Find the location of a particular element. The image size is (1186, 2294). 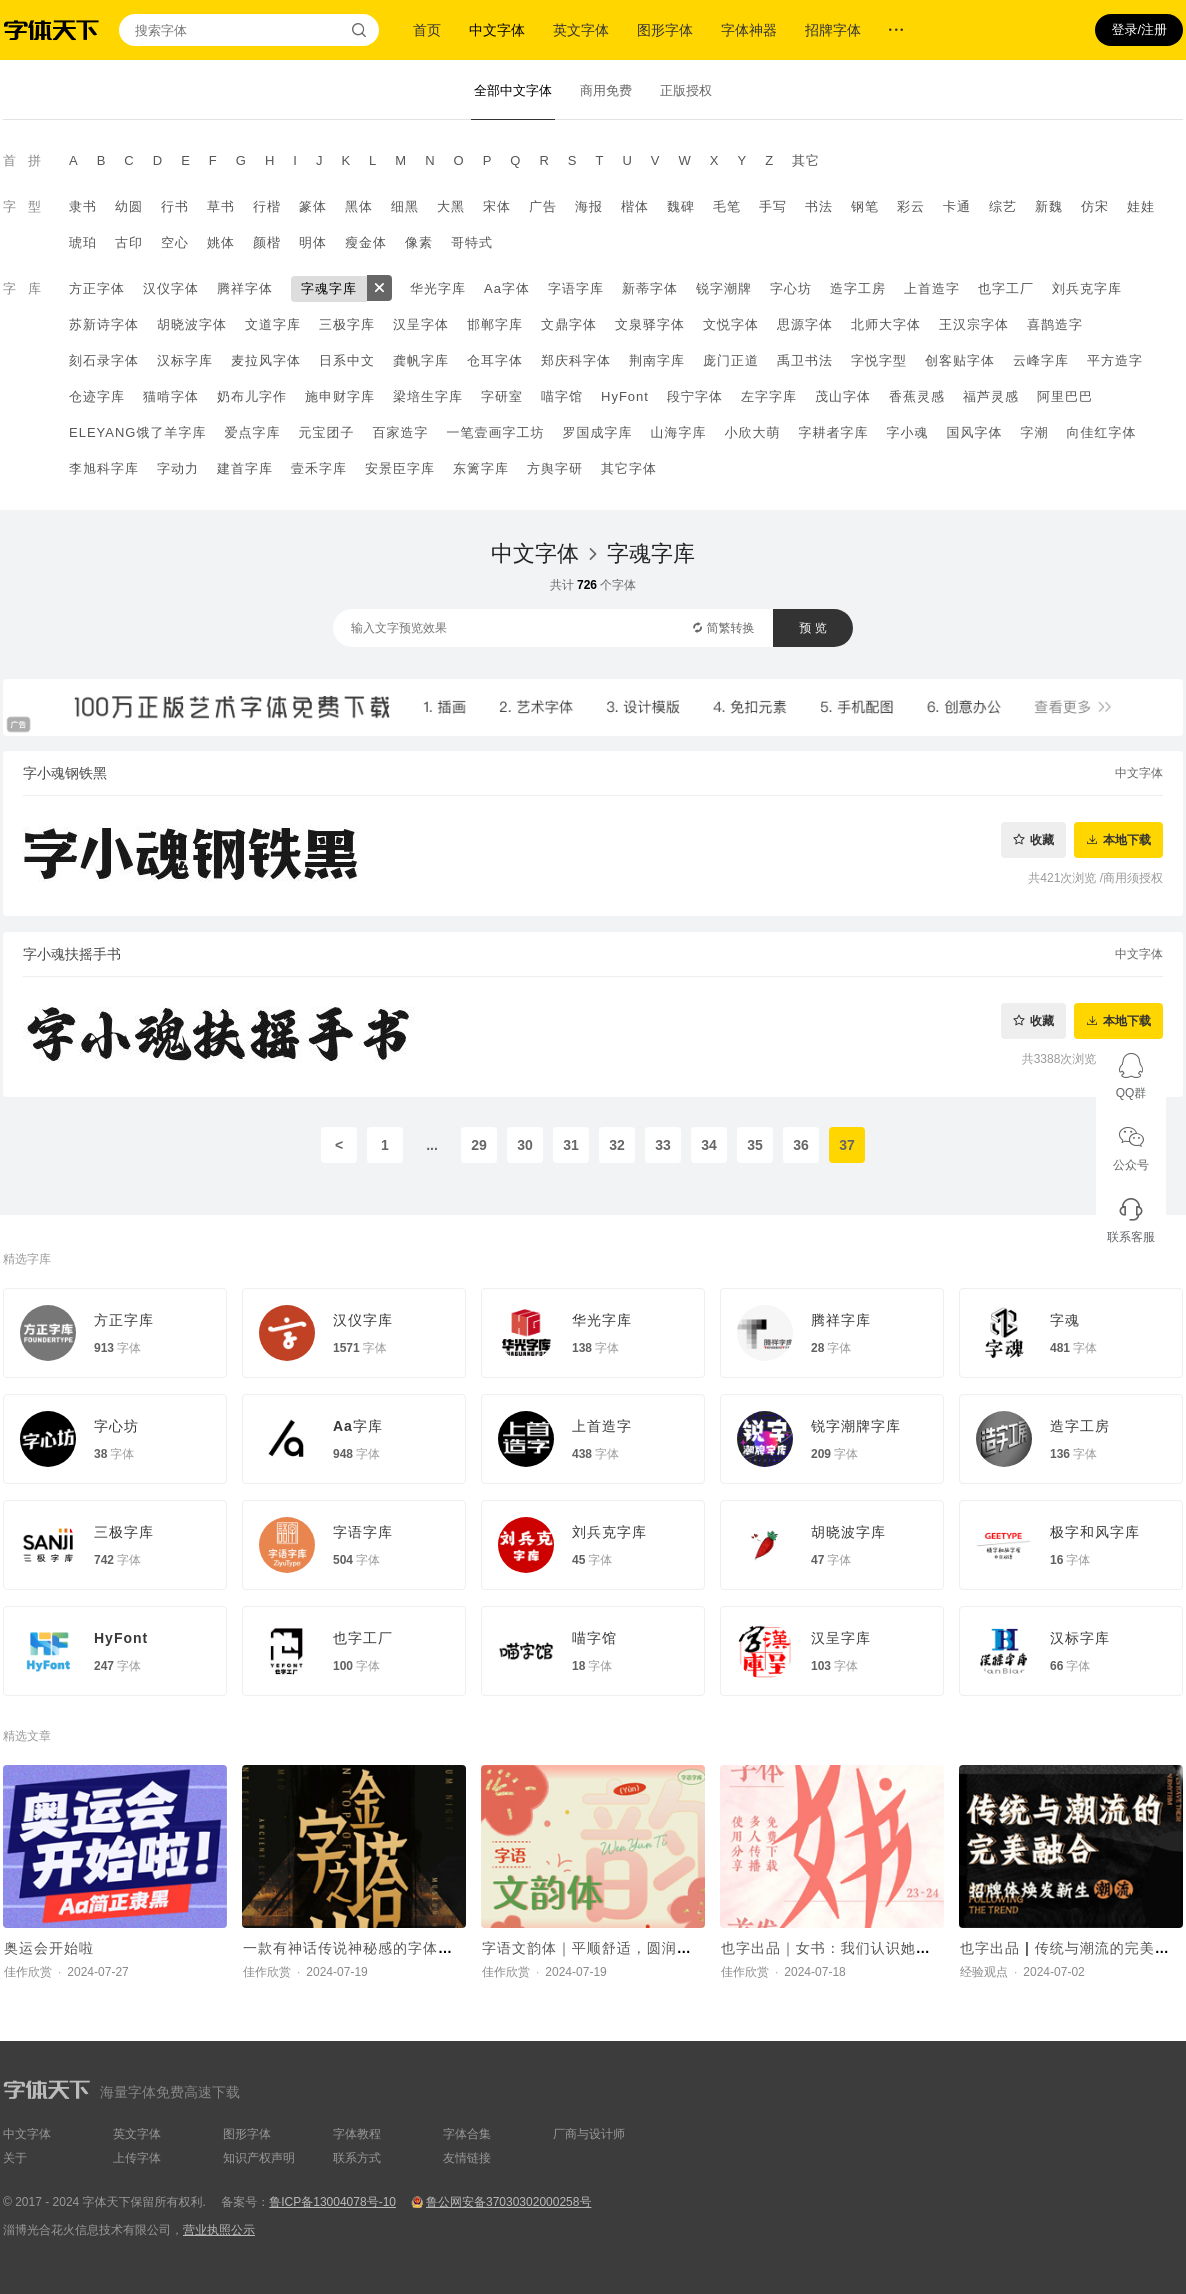

壹禾字库 is located at coordinates (319, 468).